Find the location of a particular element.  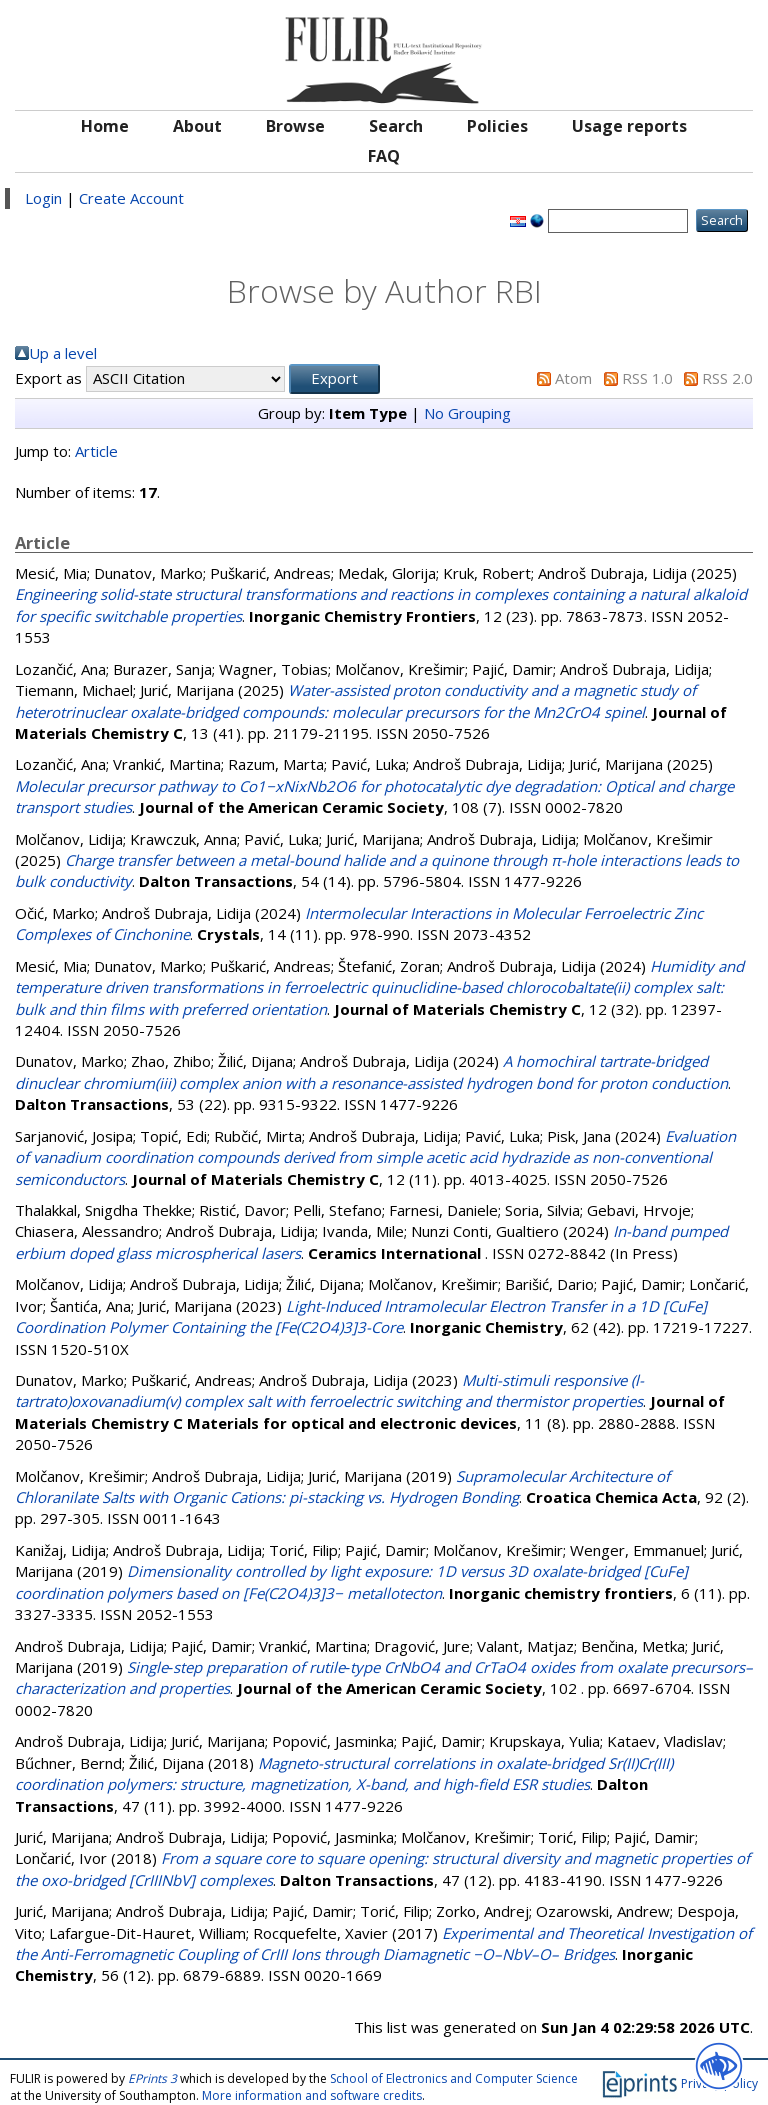

Home is located at coordinates (105, 126).